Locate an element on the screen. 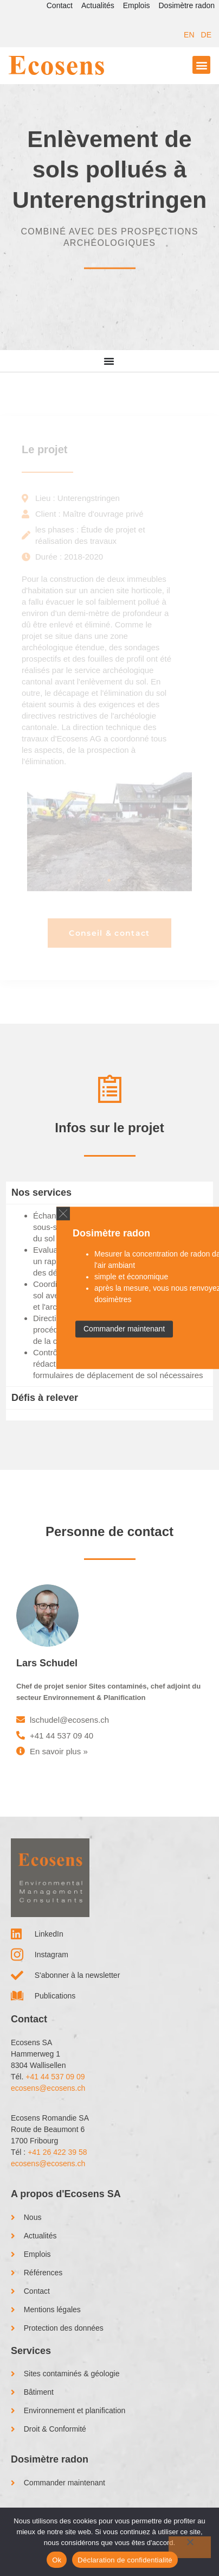 The height and width of the screenshot is (2576, 219). [tab] is located at coordinates (109, 1414).